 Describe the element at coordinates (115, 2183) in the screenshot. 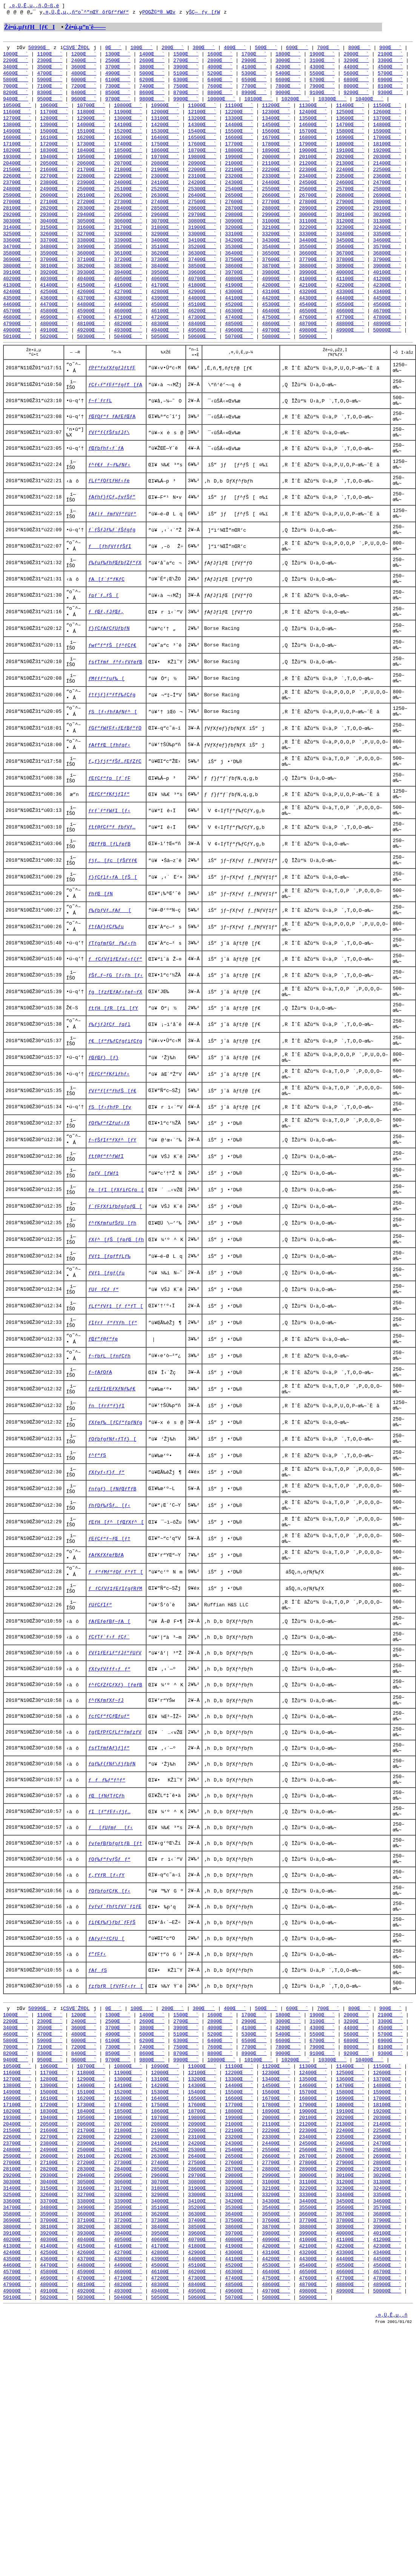

I see `ƒzƒbƒR[ƒVƒFƒ‹ƒr[` at that location.